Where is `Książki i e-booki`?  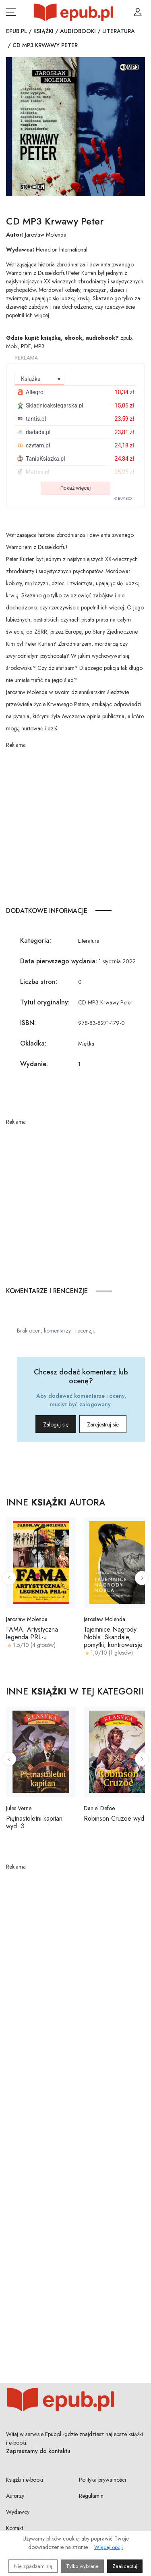 Książki i e-booki is located at coordinates (24, 2480).